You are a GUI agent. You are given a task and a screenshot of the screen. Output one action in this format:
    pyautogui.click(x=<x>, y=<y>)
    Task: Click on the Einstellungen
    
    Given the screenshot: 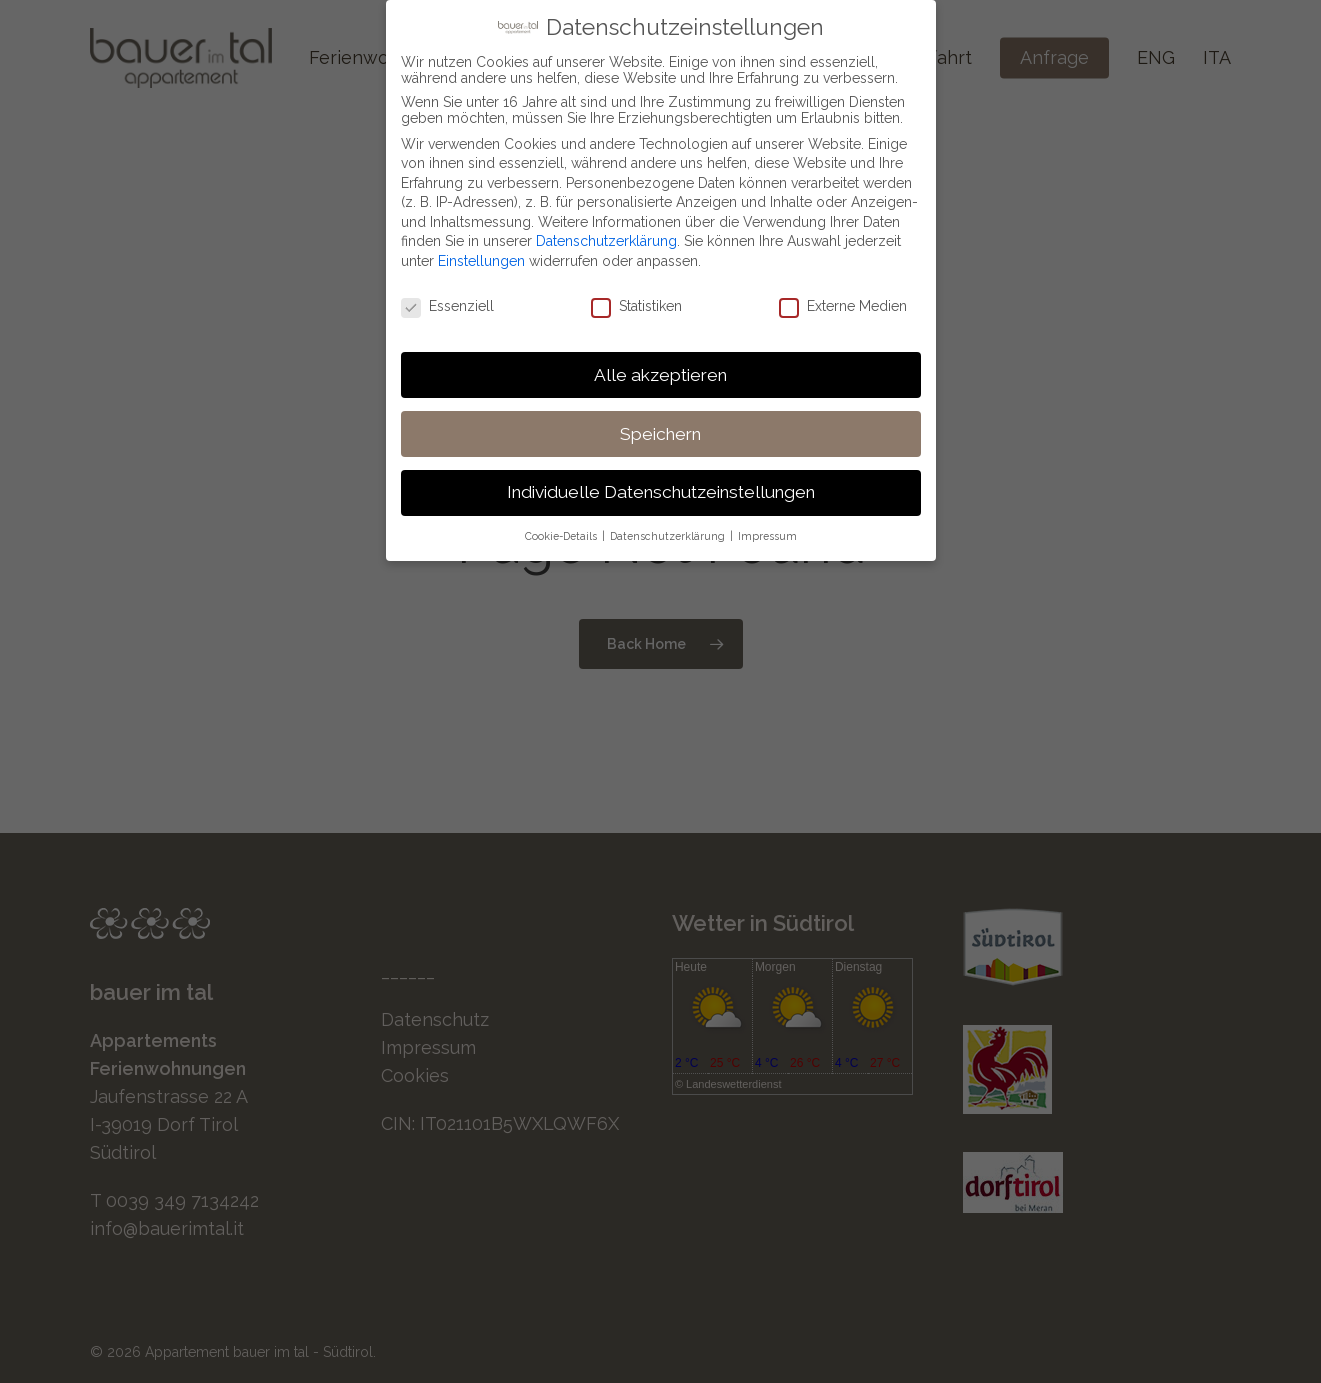 What is the action you would take?
    pyautogui.click(x=481, y=255)
    